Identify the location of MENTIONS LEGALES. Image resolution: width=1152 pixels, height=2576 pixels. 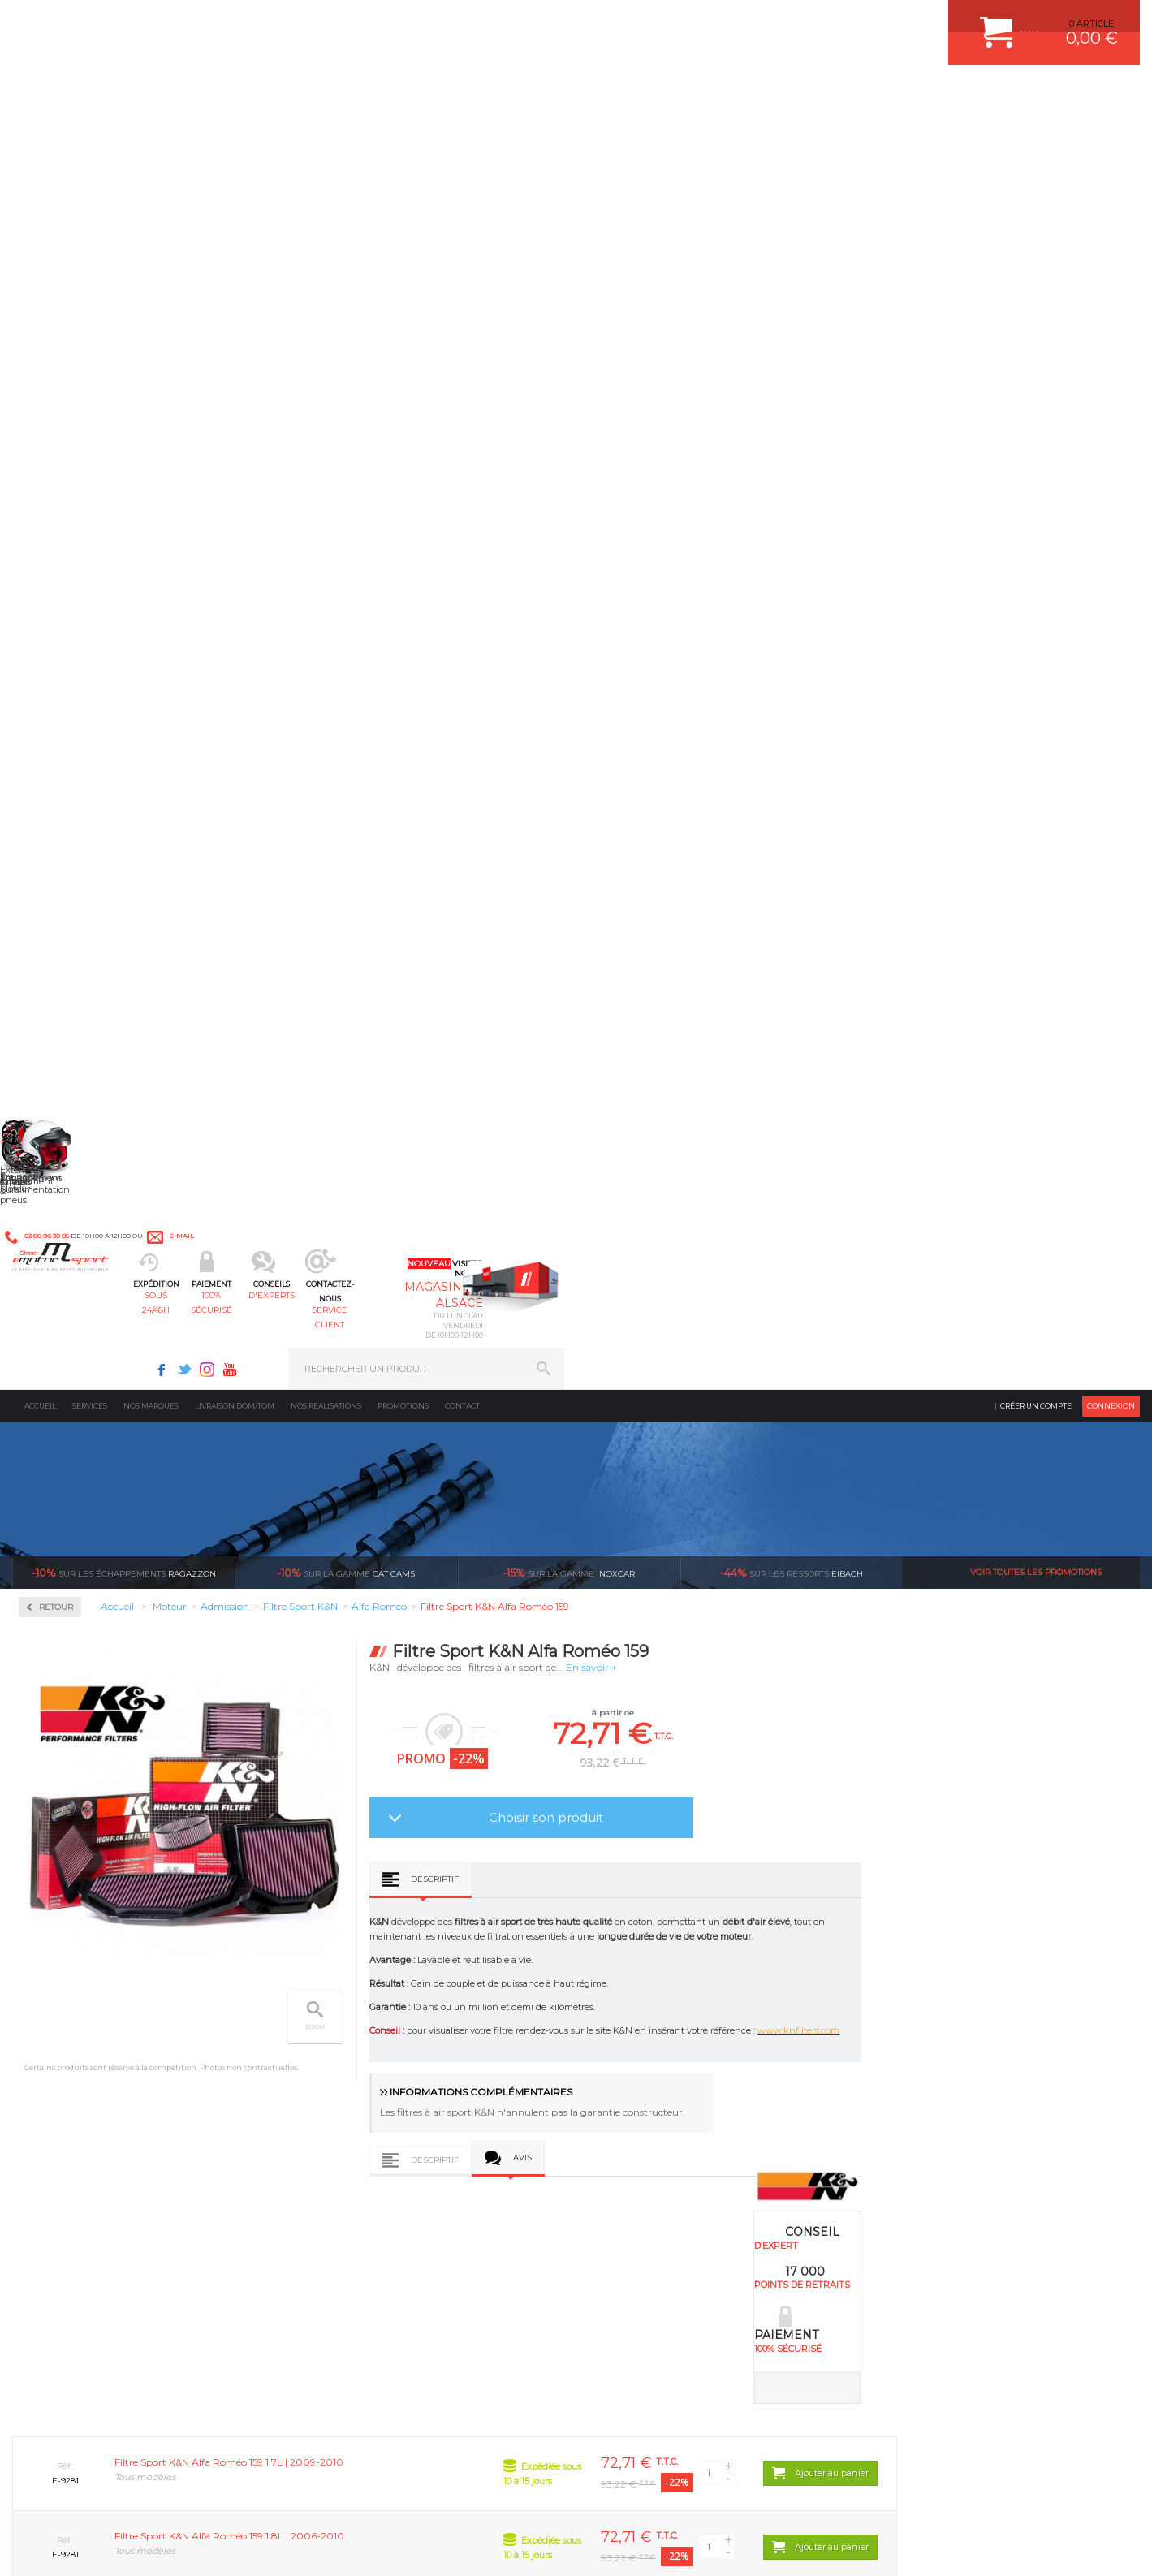
(123, 2546).